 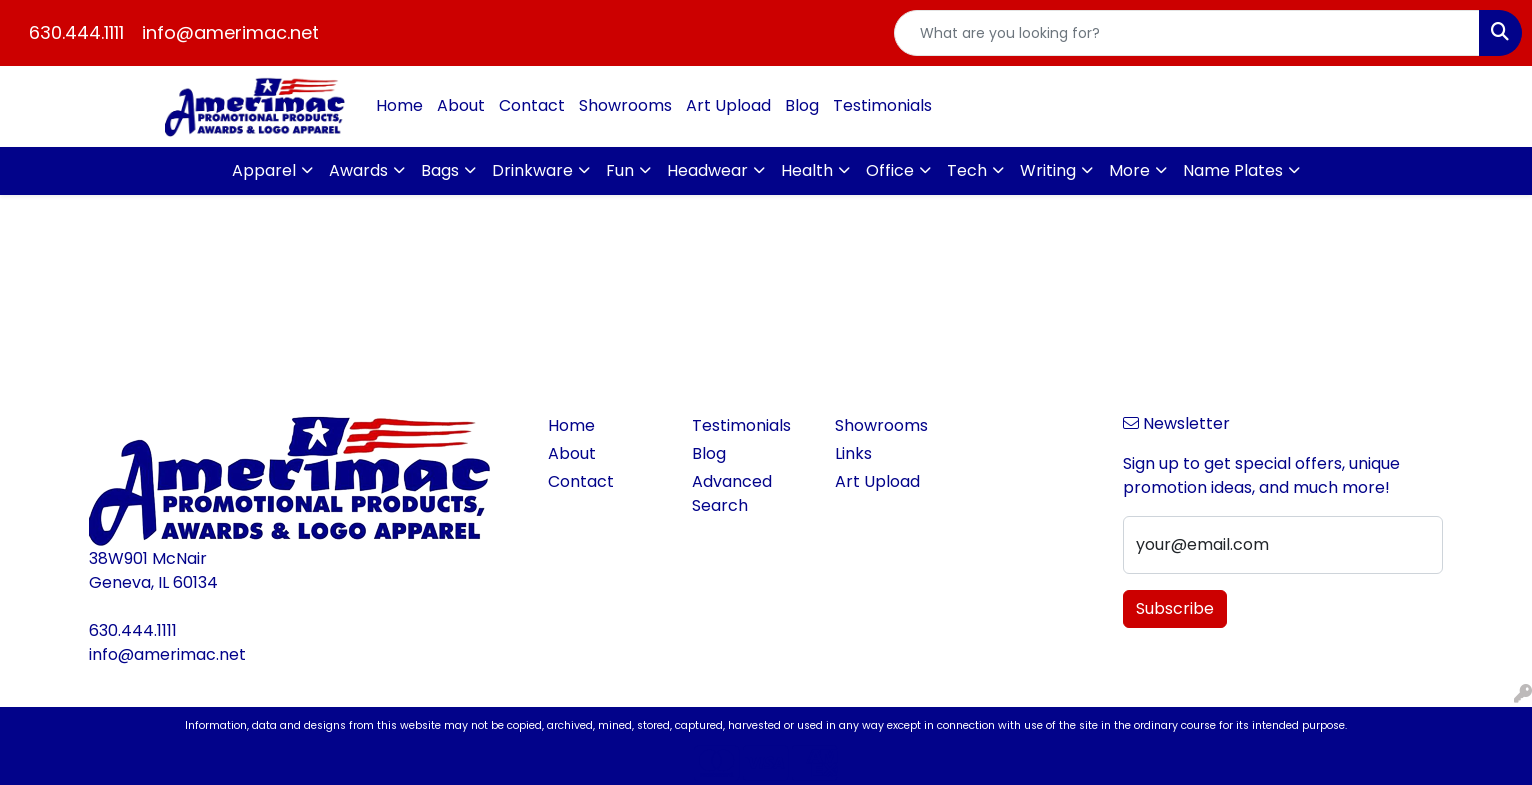 What do you see at coordinates (967, 170) in the screenshot?
I see `Tech [button]` at bounding box center [967, 170].